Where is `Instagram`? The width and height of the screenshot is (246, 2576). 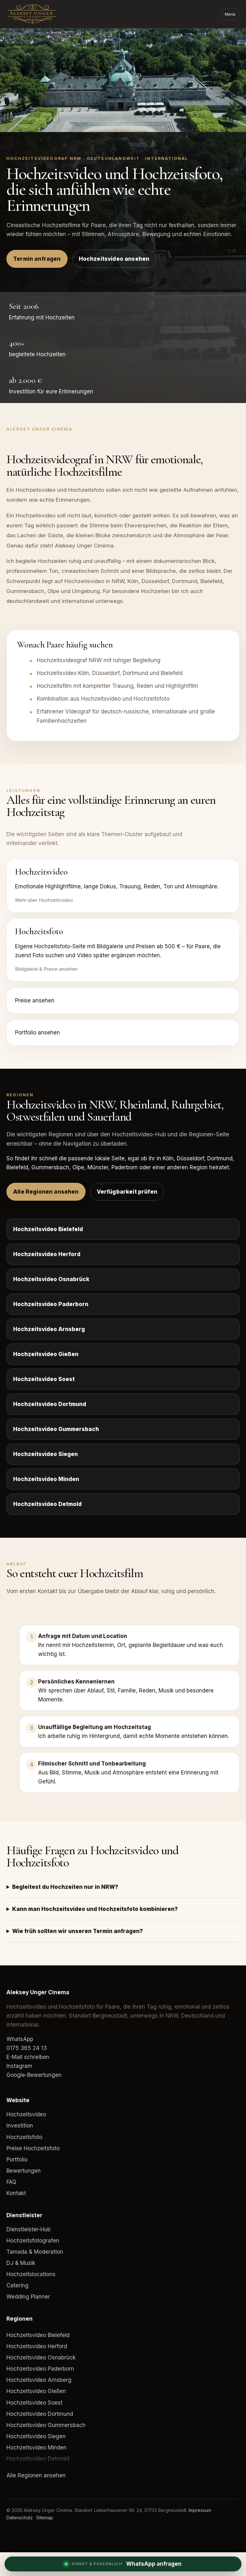
Instagram is located at coordinates (19, 2066).